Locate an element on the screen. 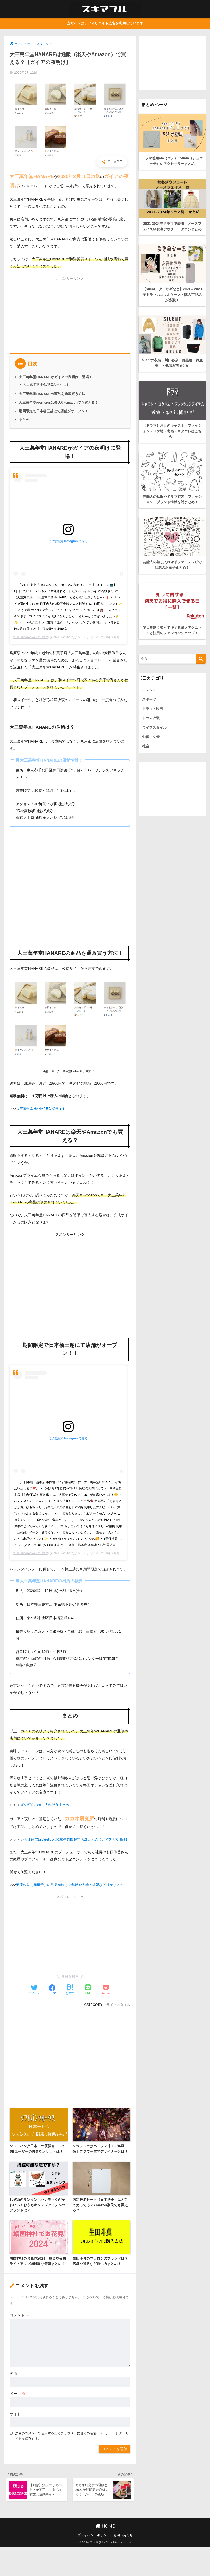  ドラマ・映画 is located at coordinates (153, 722).